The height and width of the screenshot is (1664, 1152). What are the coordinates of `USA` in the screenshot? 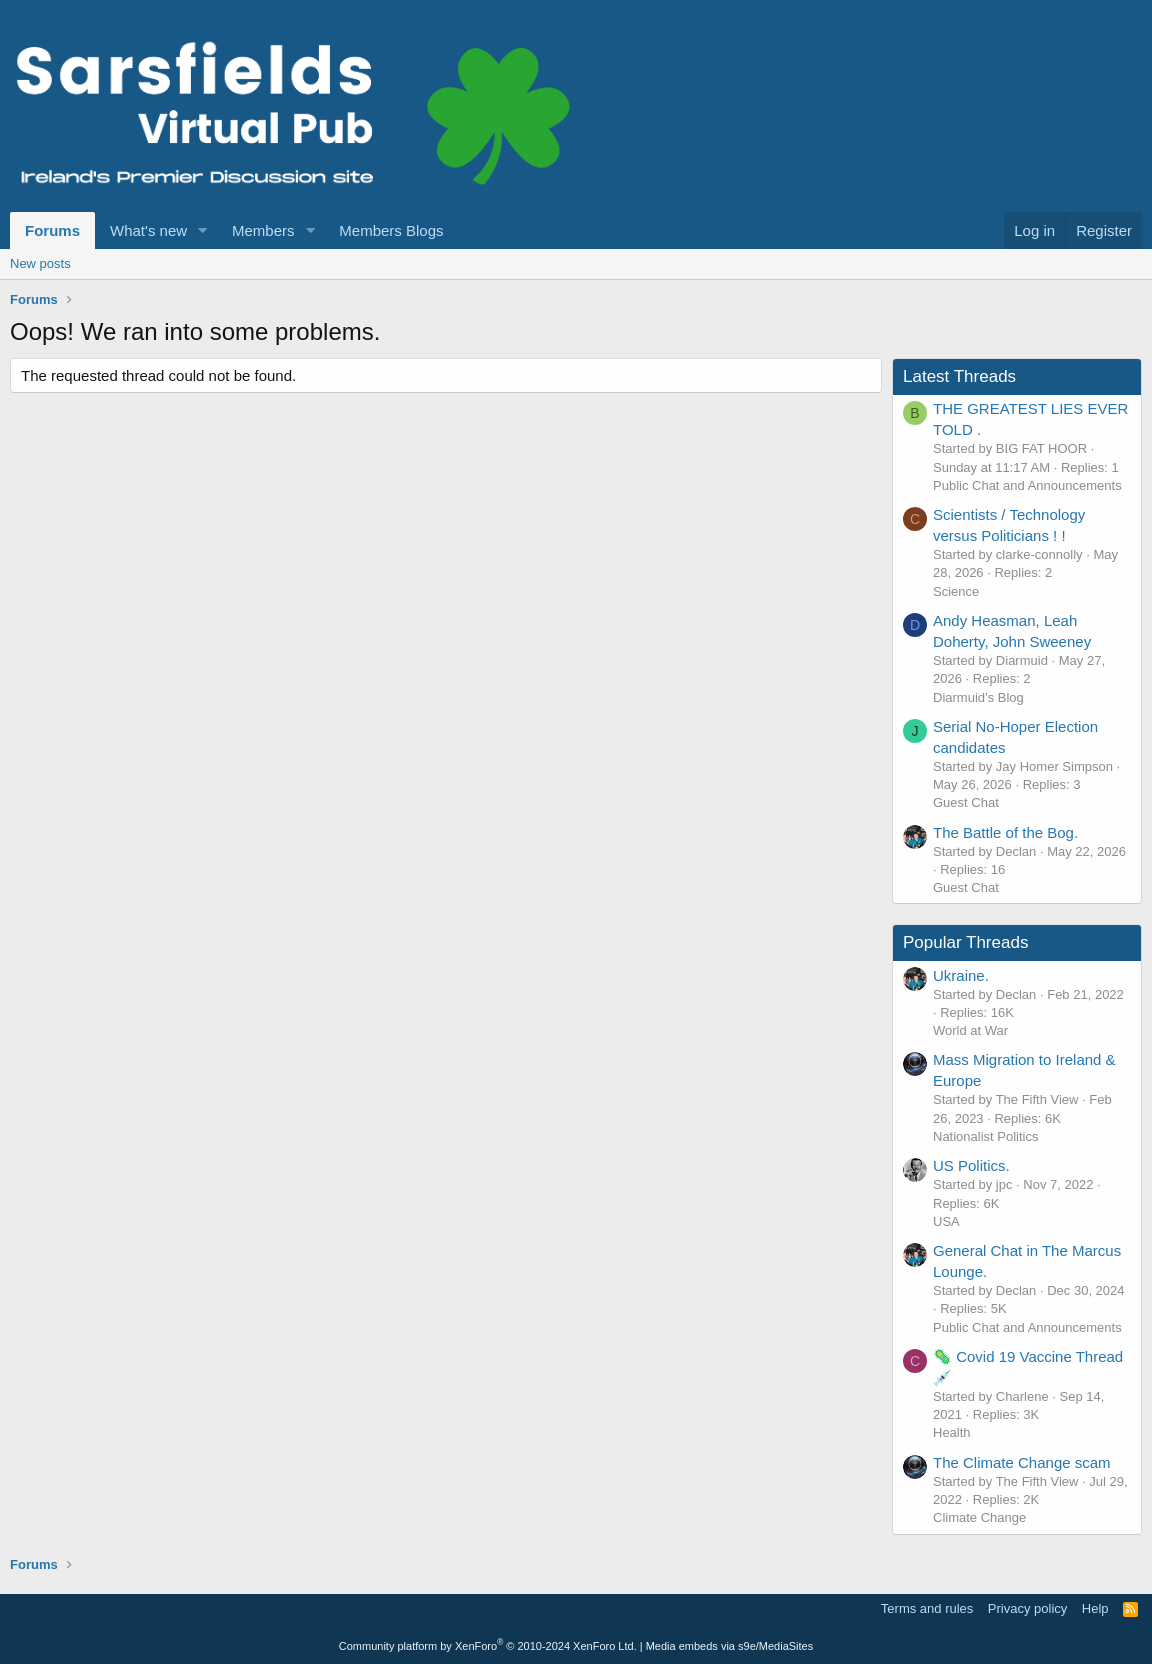 It's located at (946, 1221).